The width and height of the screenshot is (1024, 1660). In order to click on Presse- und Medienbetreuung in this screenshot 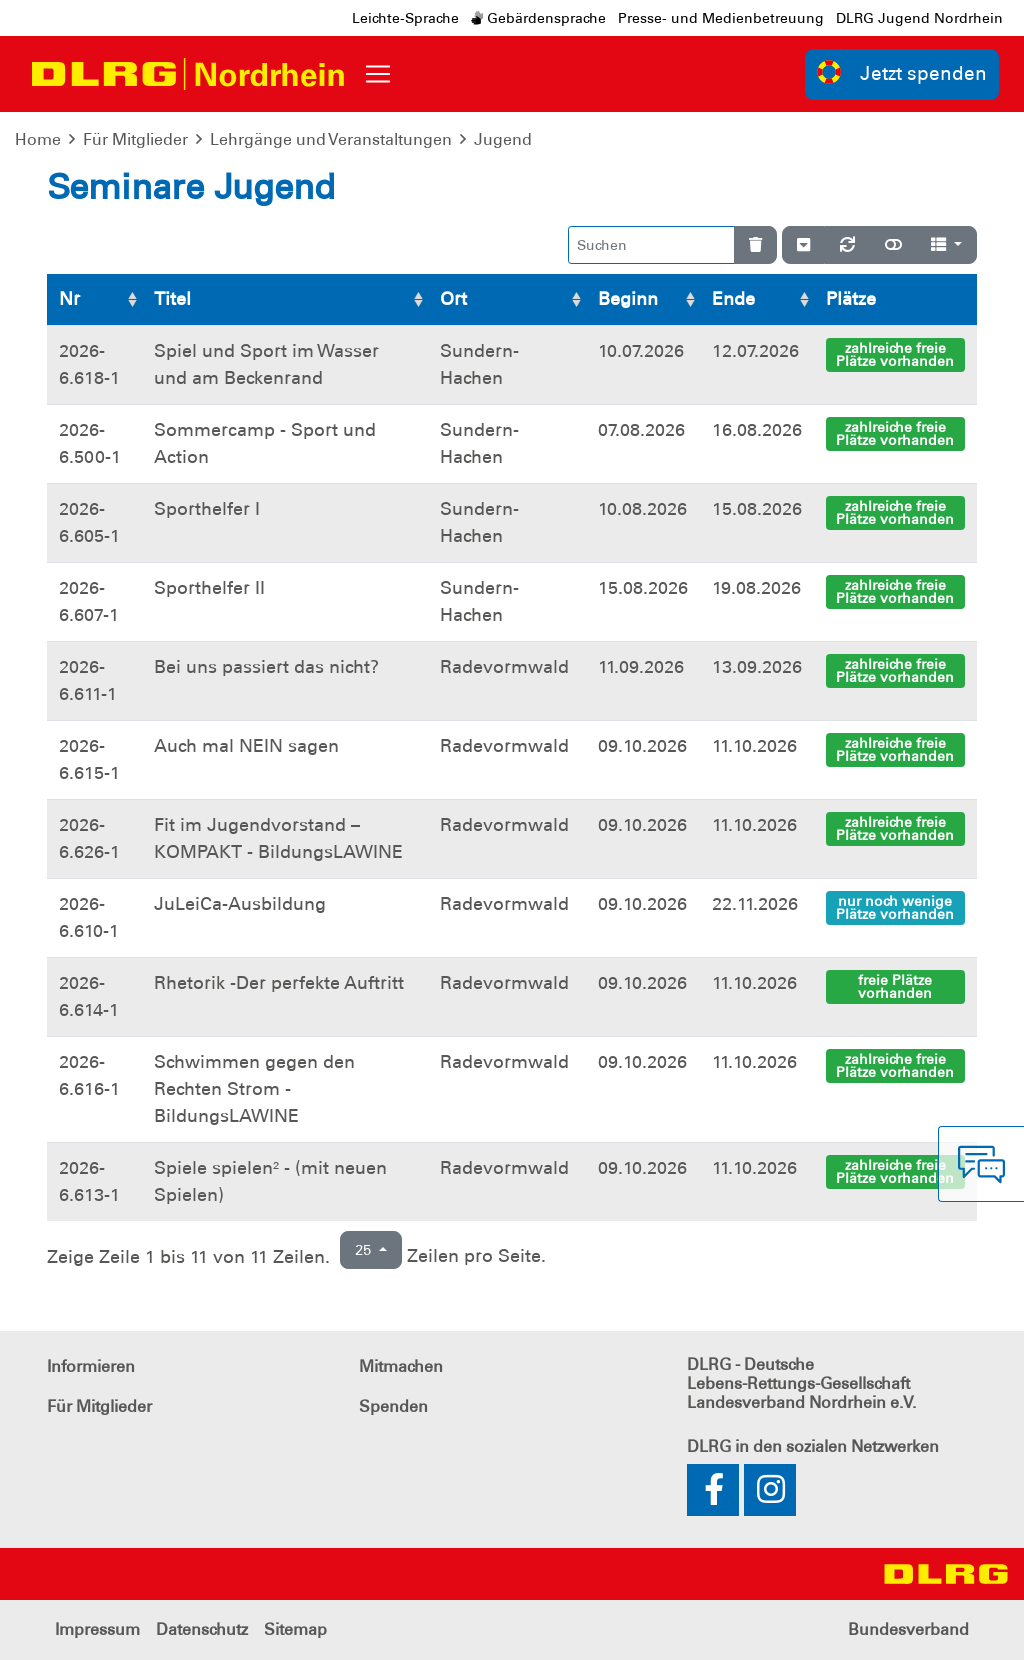, I will do `click(721, 18)`.